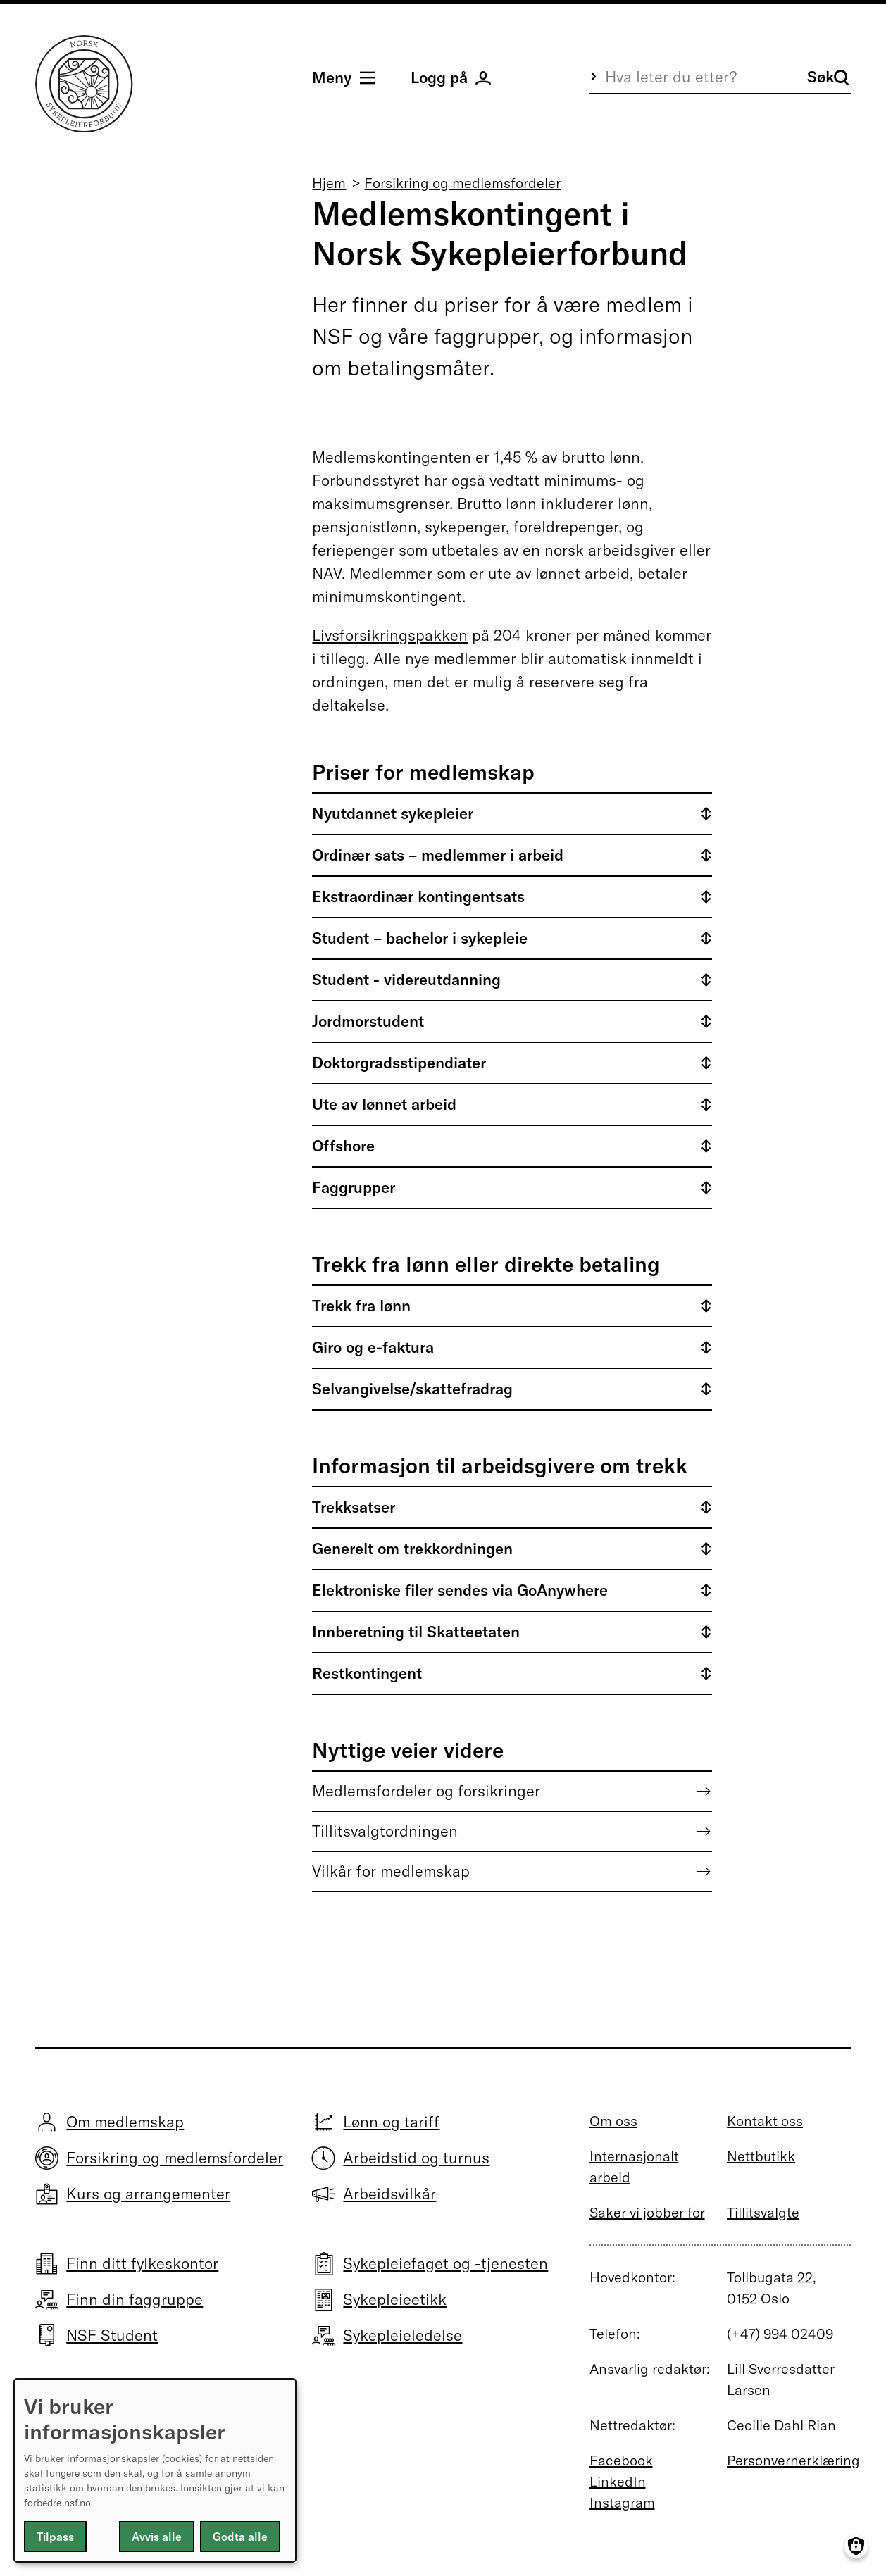 Image resolution: width=886 pixels, height=2576 pixels. Describe the element at coordinates (761, 2156) in the screenshot. I see `Nettbutikk` at that location.